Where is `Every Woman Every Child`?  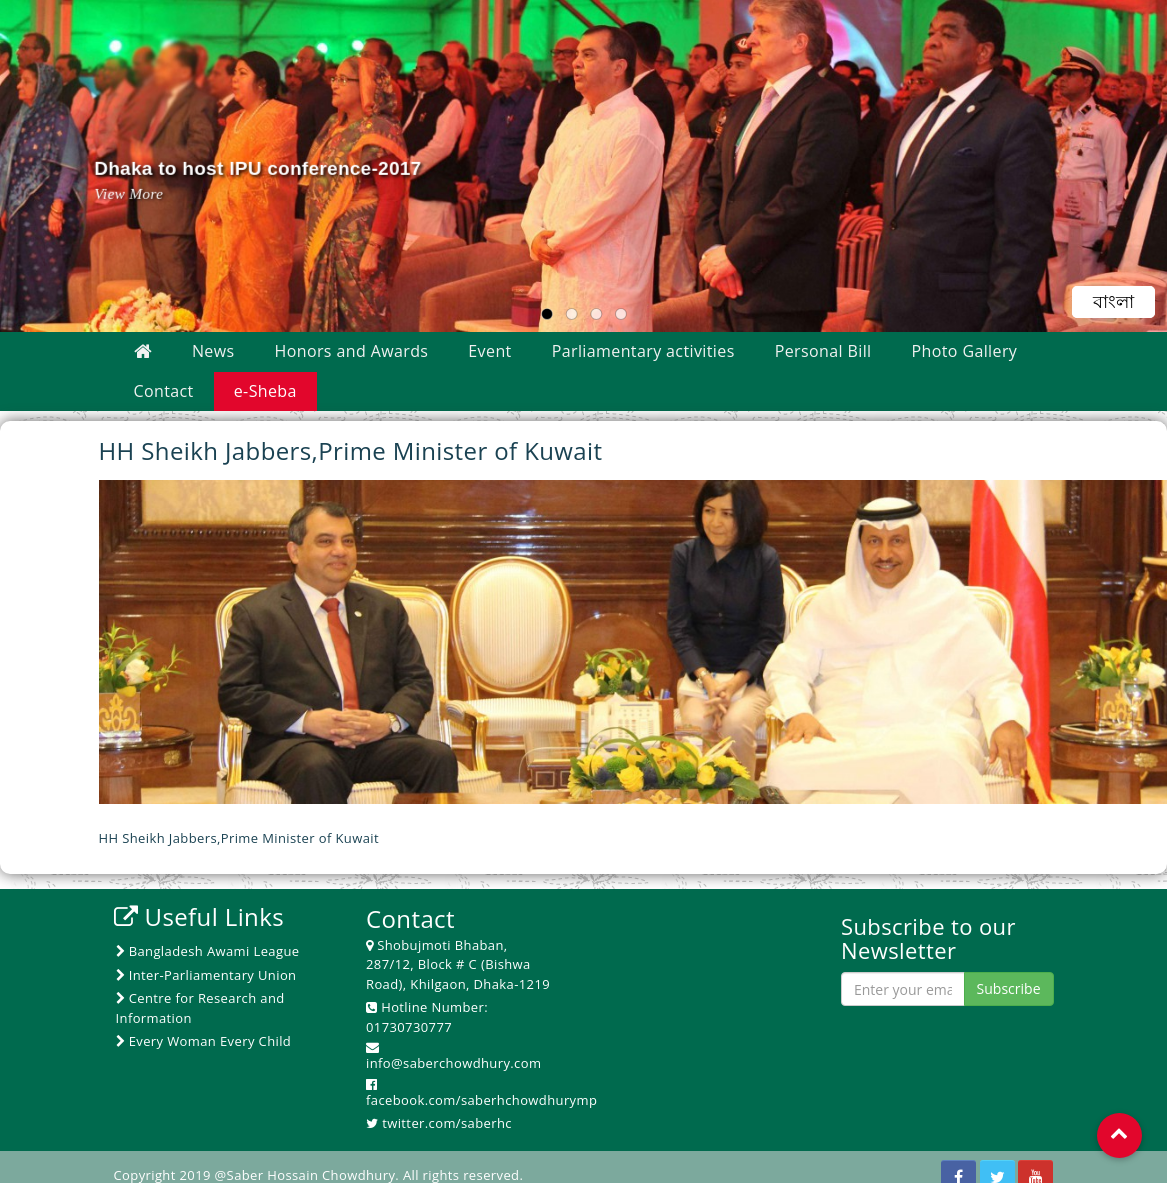 Every Woman Every Child is located at coordinates (204, 1041).